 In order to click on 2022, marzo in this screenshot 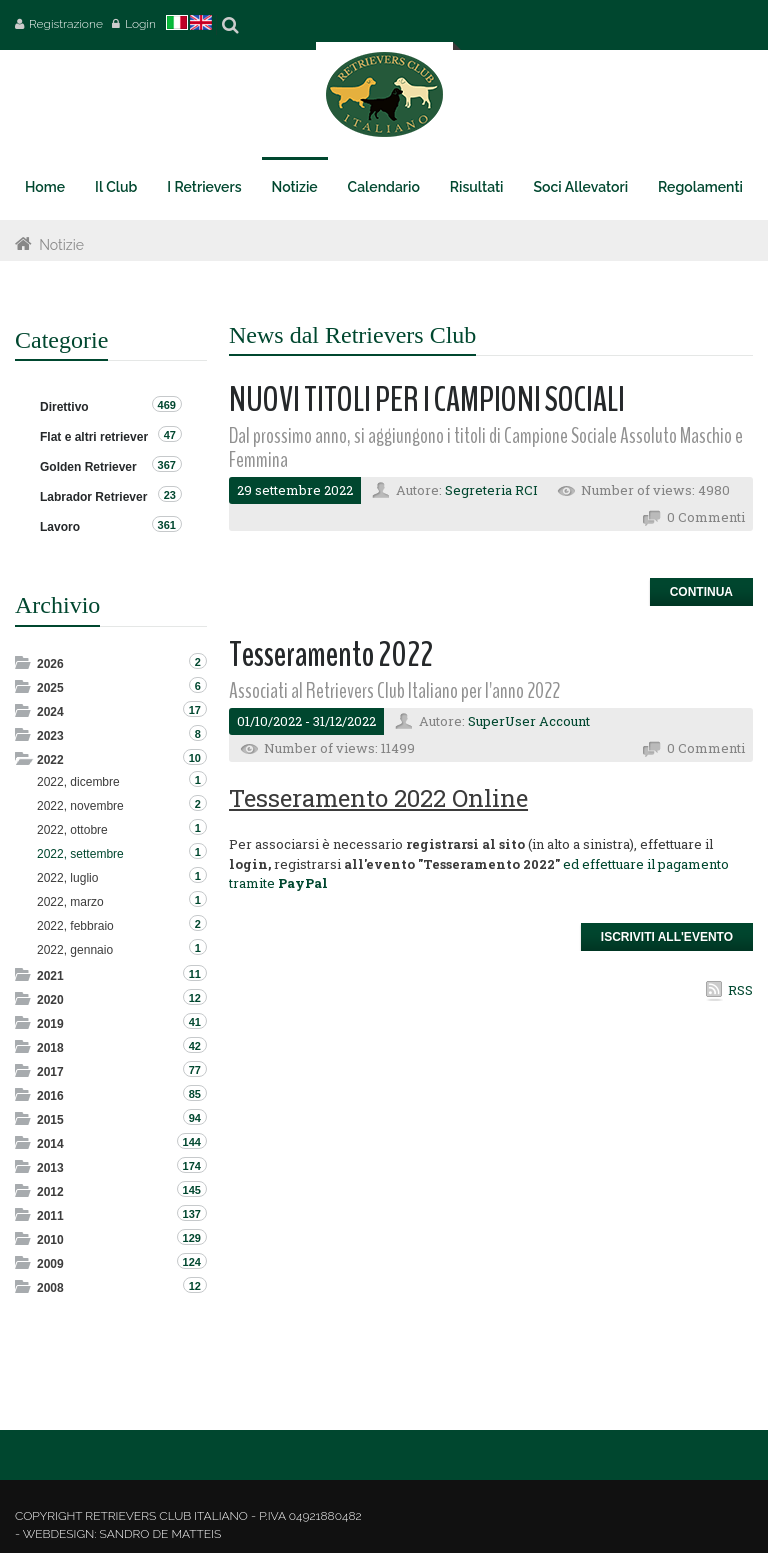, I will do `click(70, 902)`.